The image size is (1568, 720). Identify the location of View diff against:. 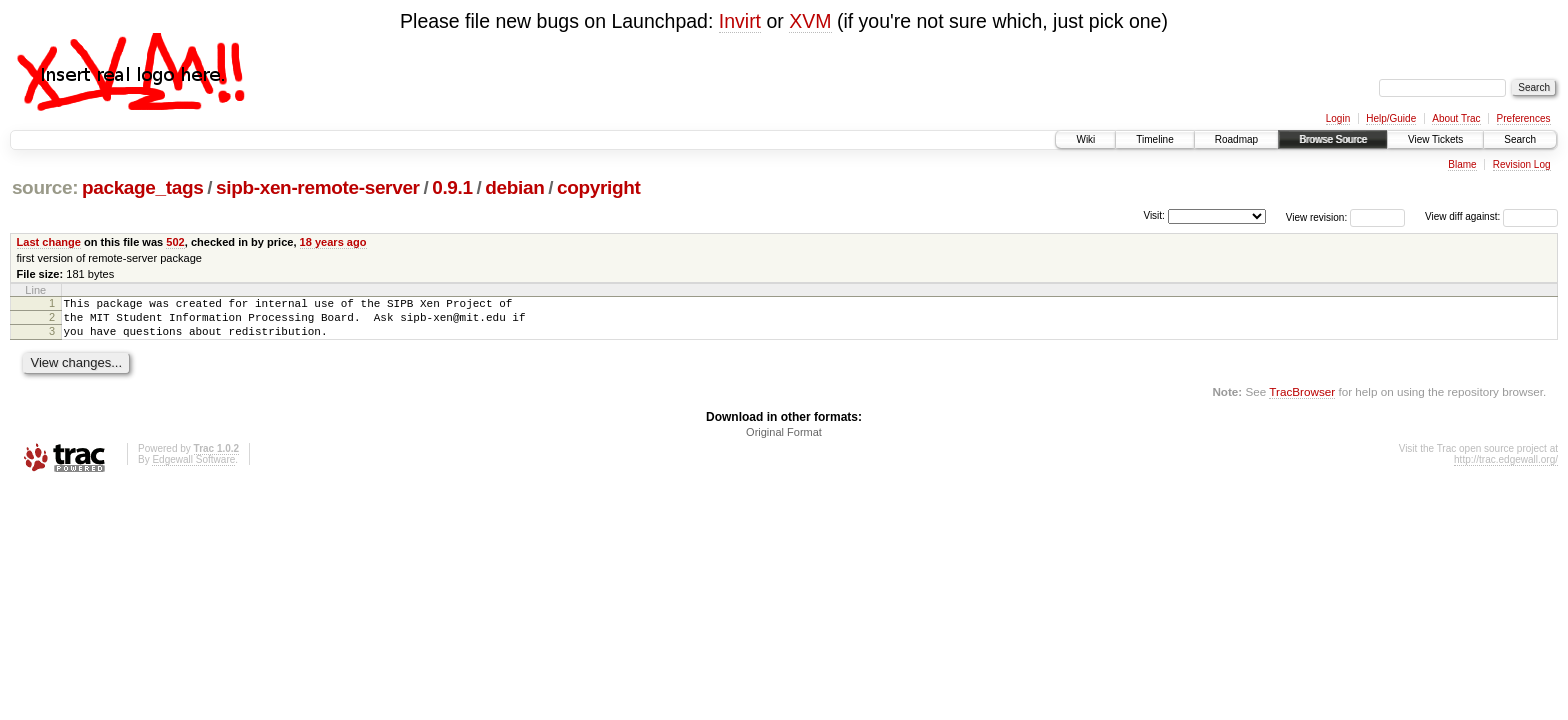
(1491, 216).